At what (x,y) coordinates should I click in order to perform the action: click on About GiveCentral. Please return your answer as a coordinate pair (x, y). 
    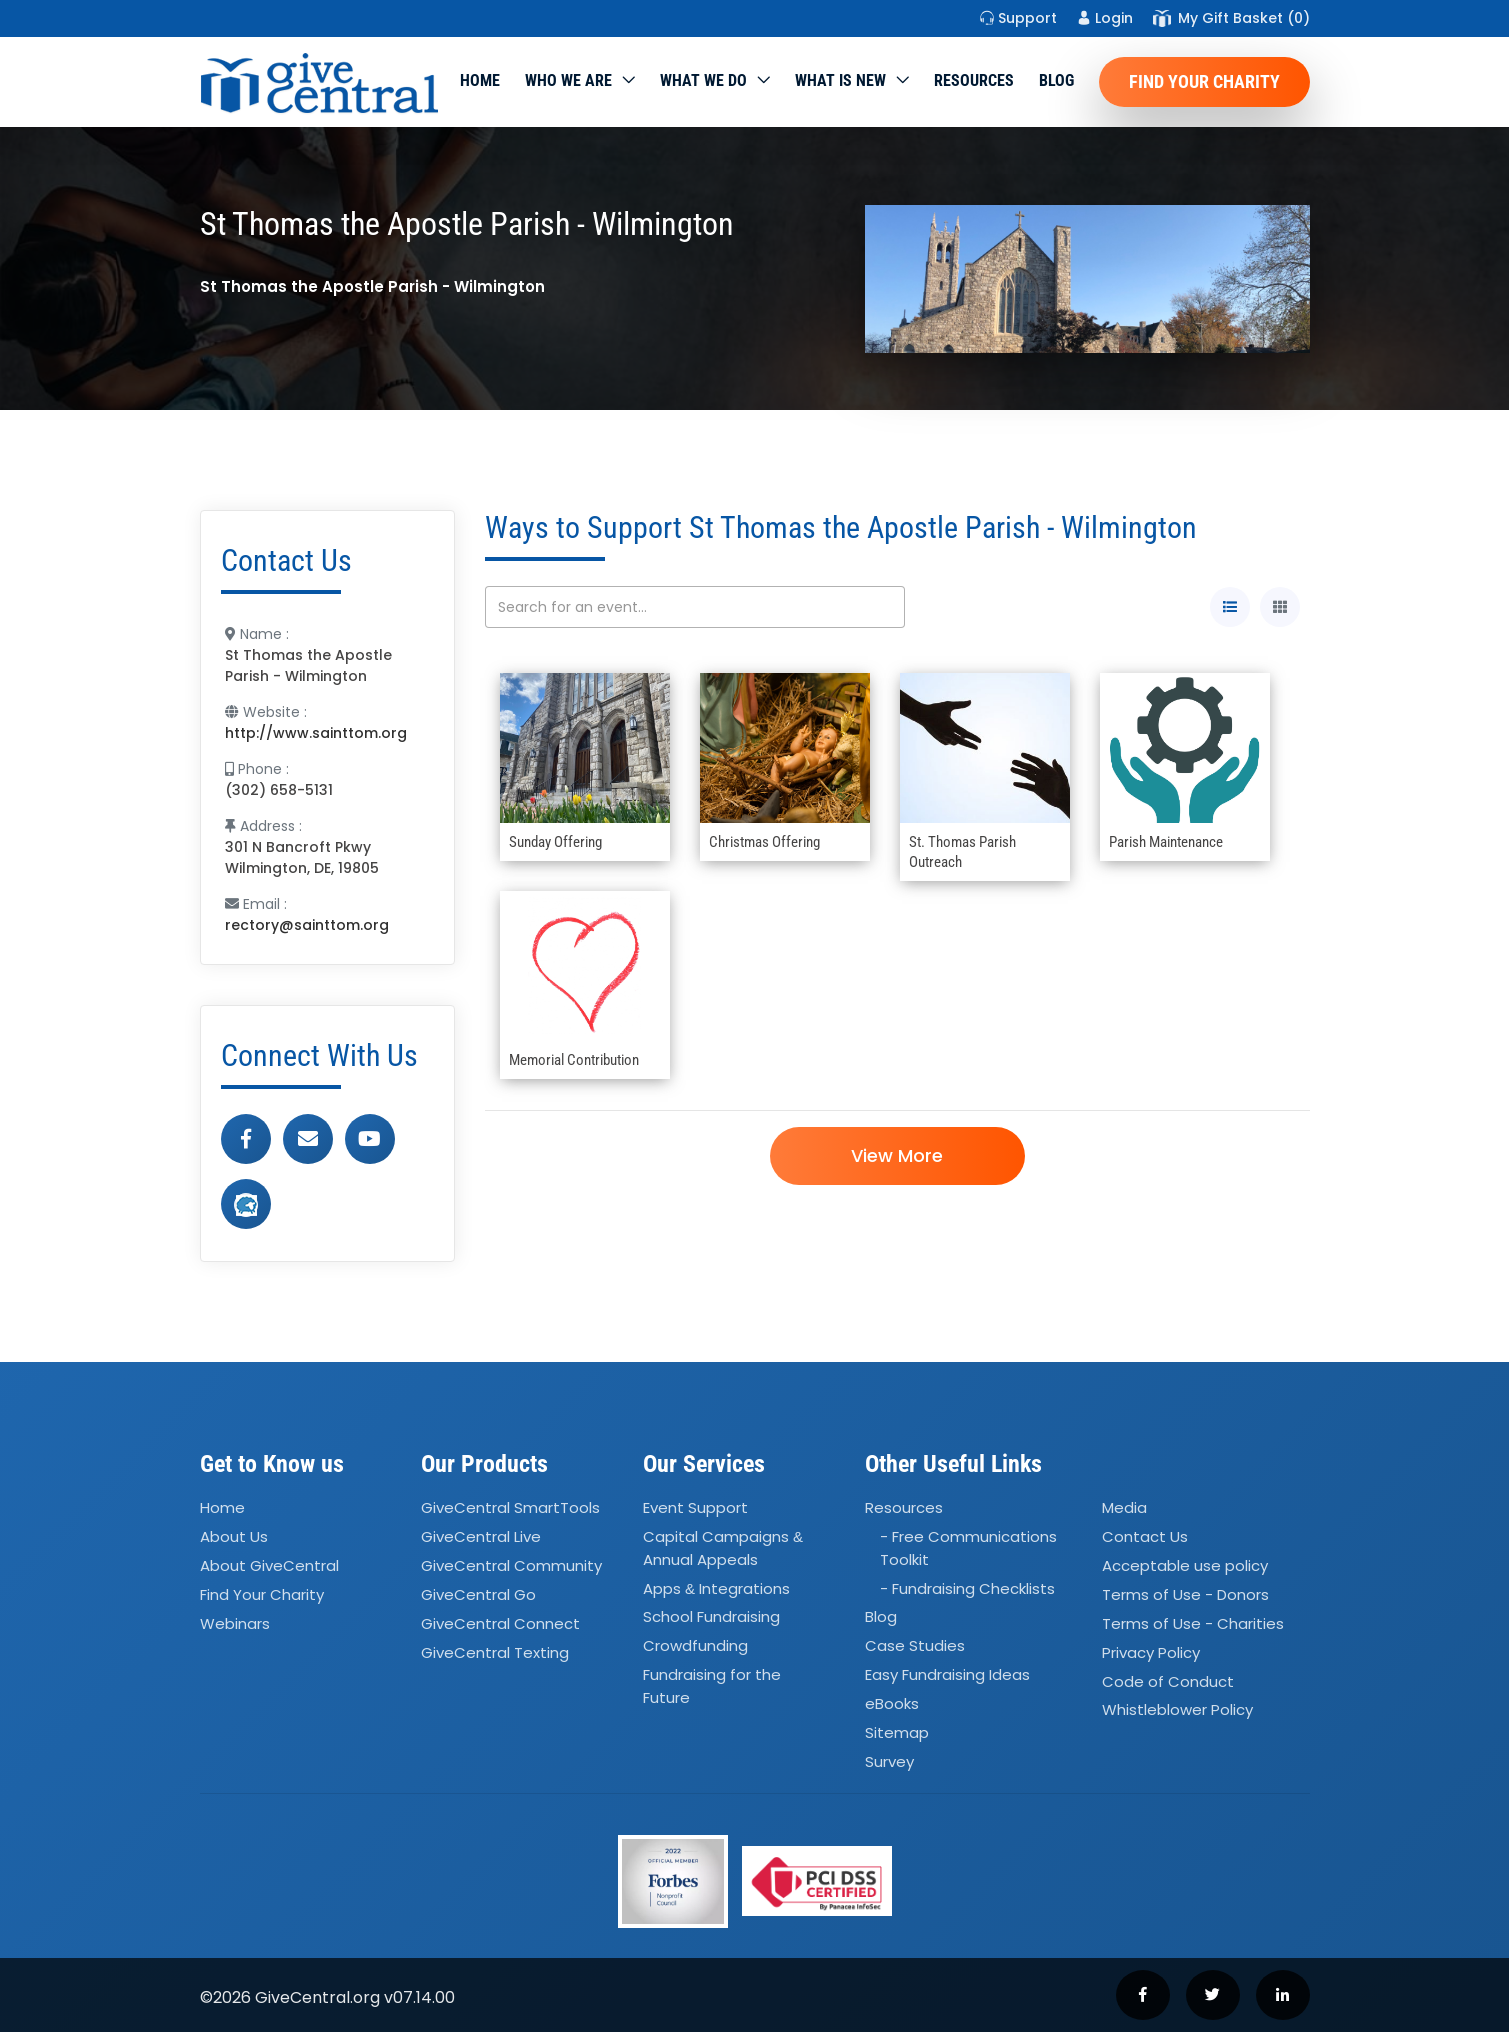
    Looking at the image, I should click on (269, 1565).